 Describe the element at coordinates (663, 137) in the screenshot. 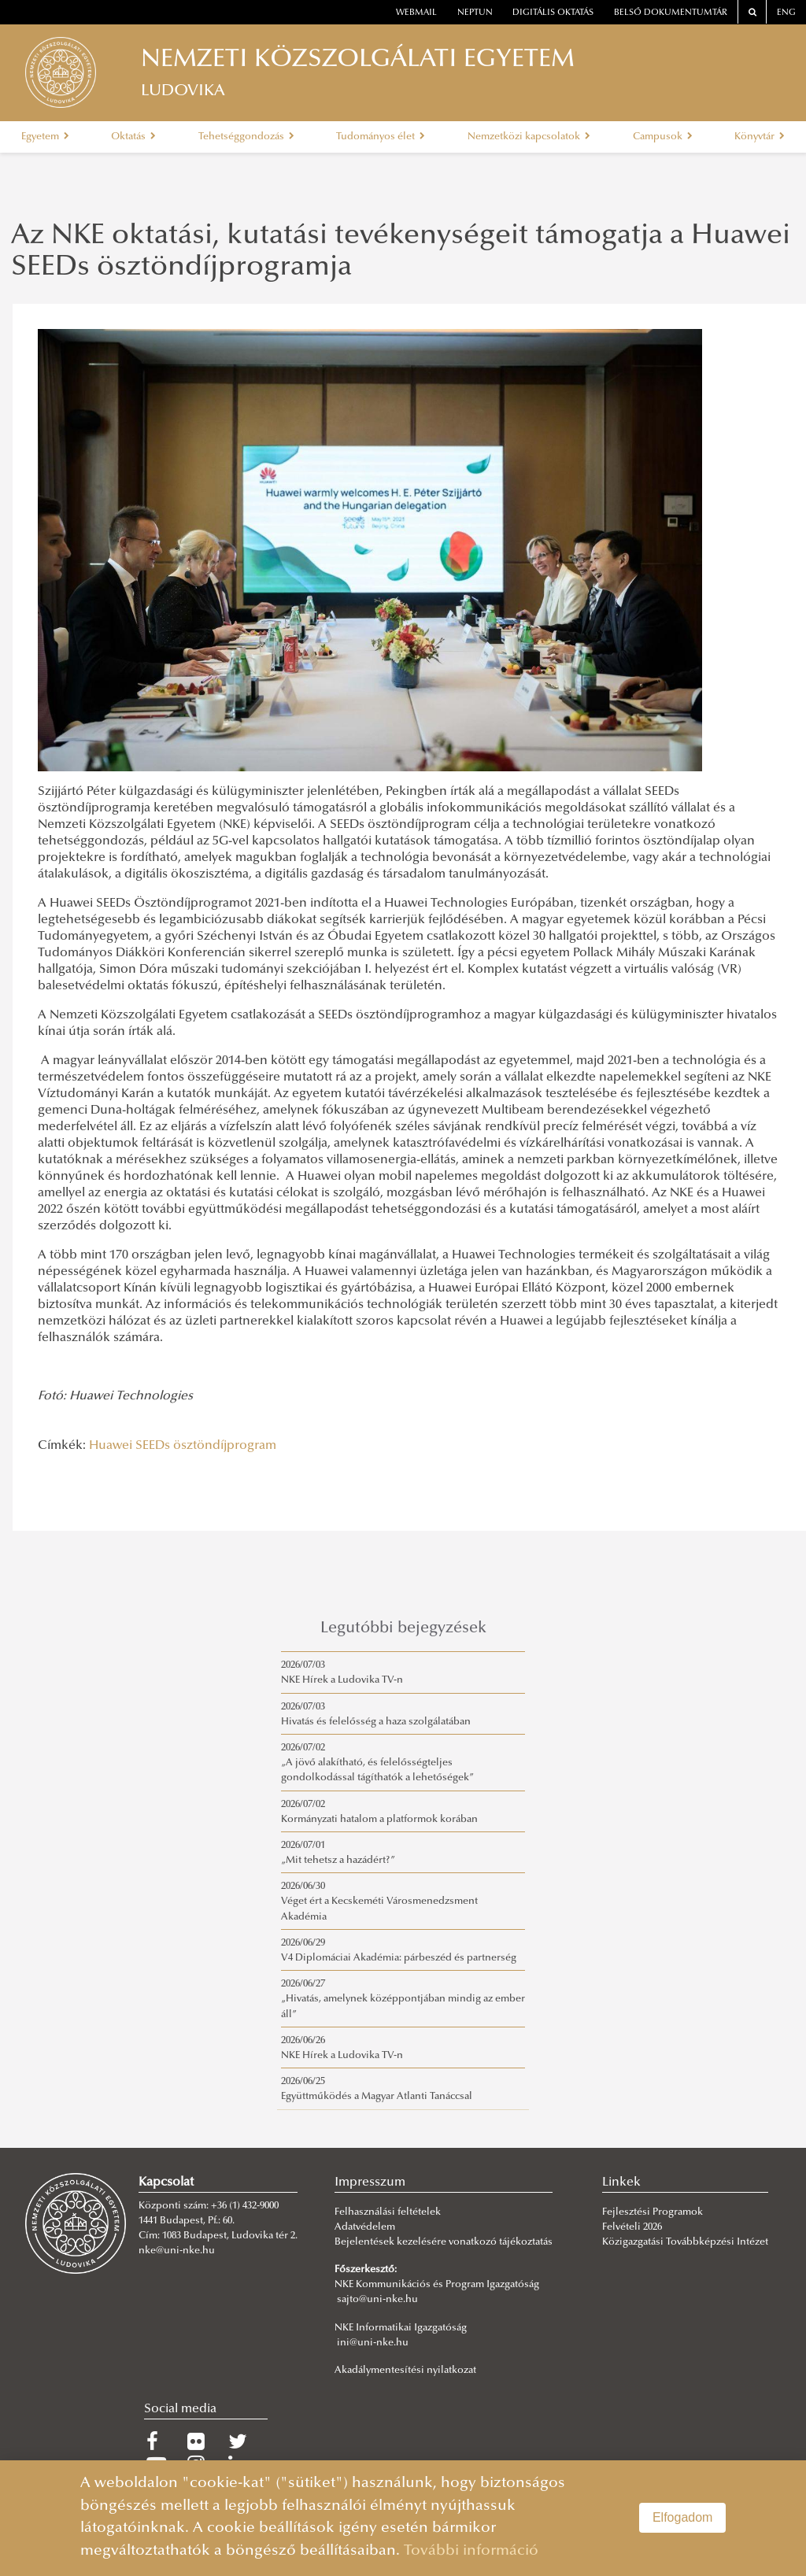

I see `Campusok` at that location.